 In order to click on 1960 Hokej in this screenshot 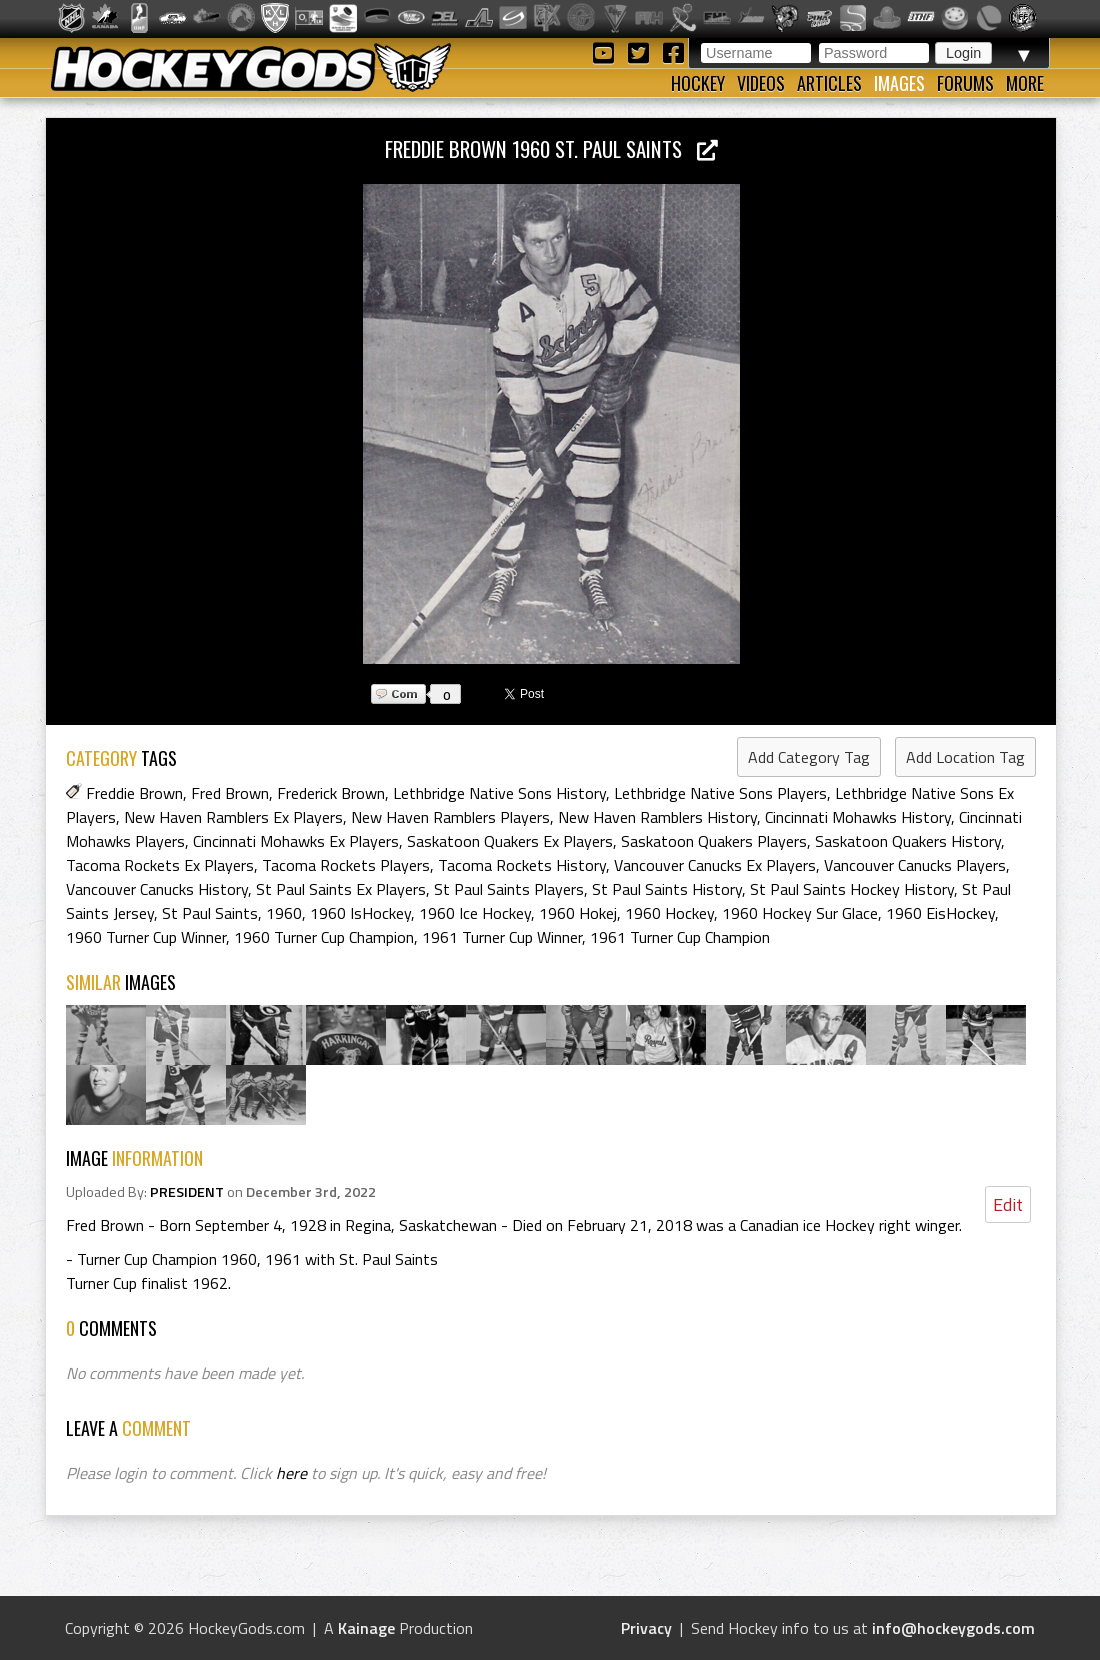, I will do `click(578, 913)`.